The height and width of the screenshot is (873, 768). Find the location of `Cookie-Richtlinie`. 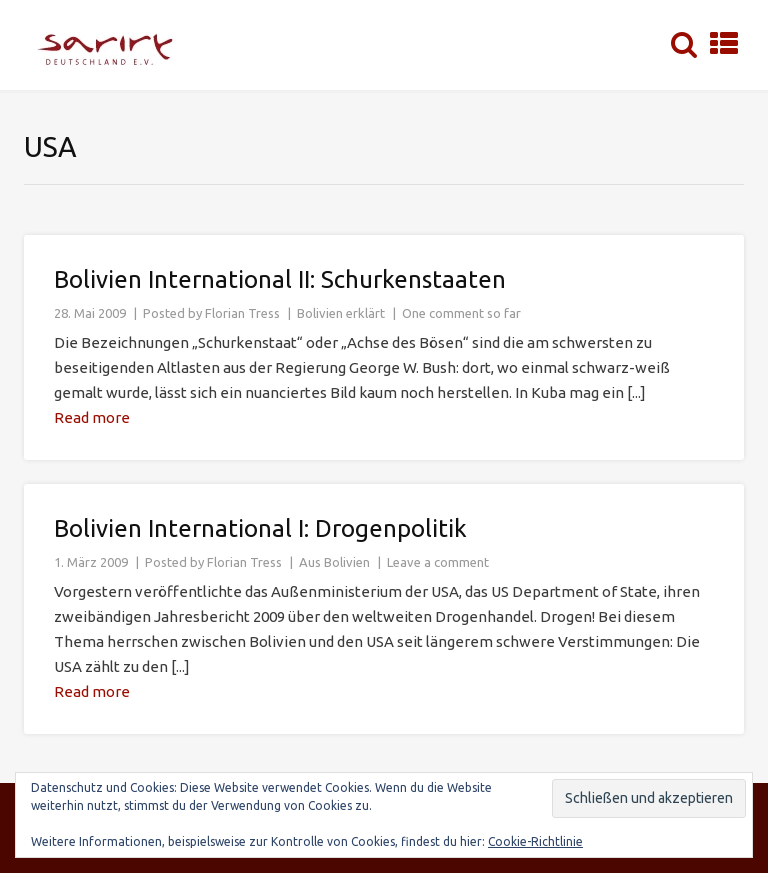

Cookie-Richtlinie is located at coordinates (535, 841).